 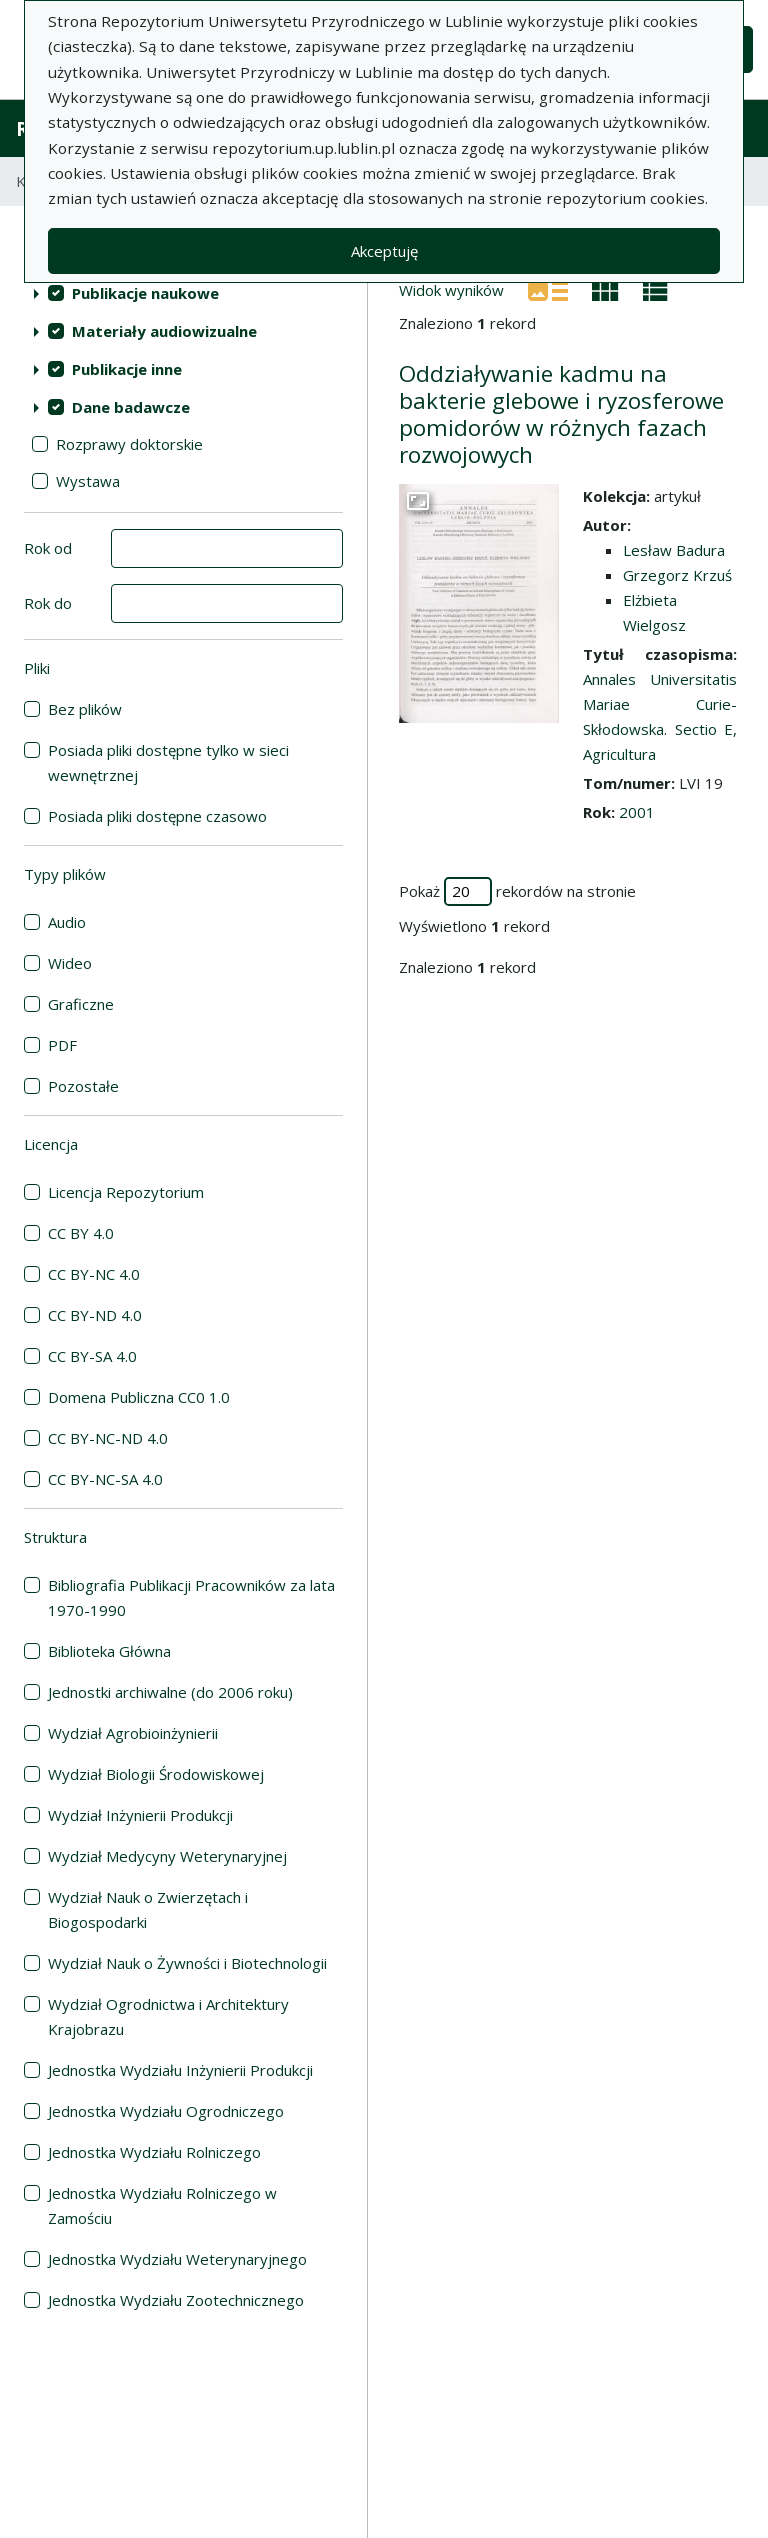 I want to click on Licencja Repozytorium, so click(x=126, y=1192).